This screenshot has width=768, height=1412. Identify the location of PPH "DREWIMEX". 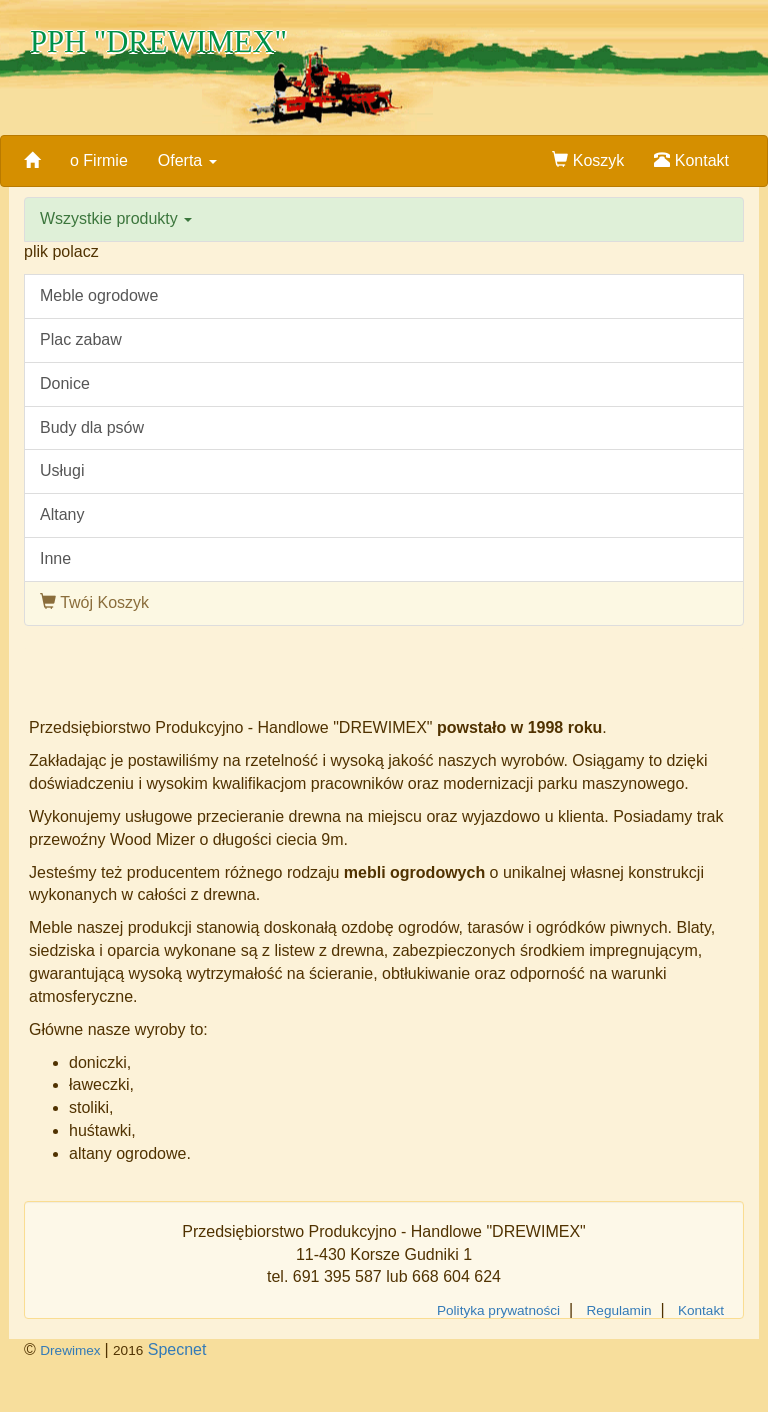
(158, 42).